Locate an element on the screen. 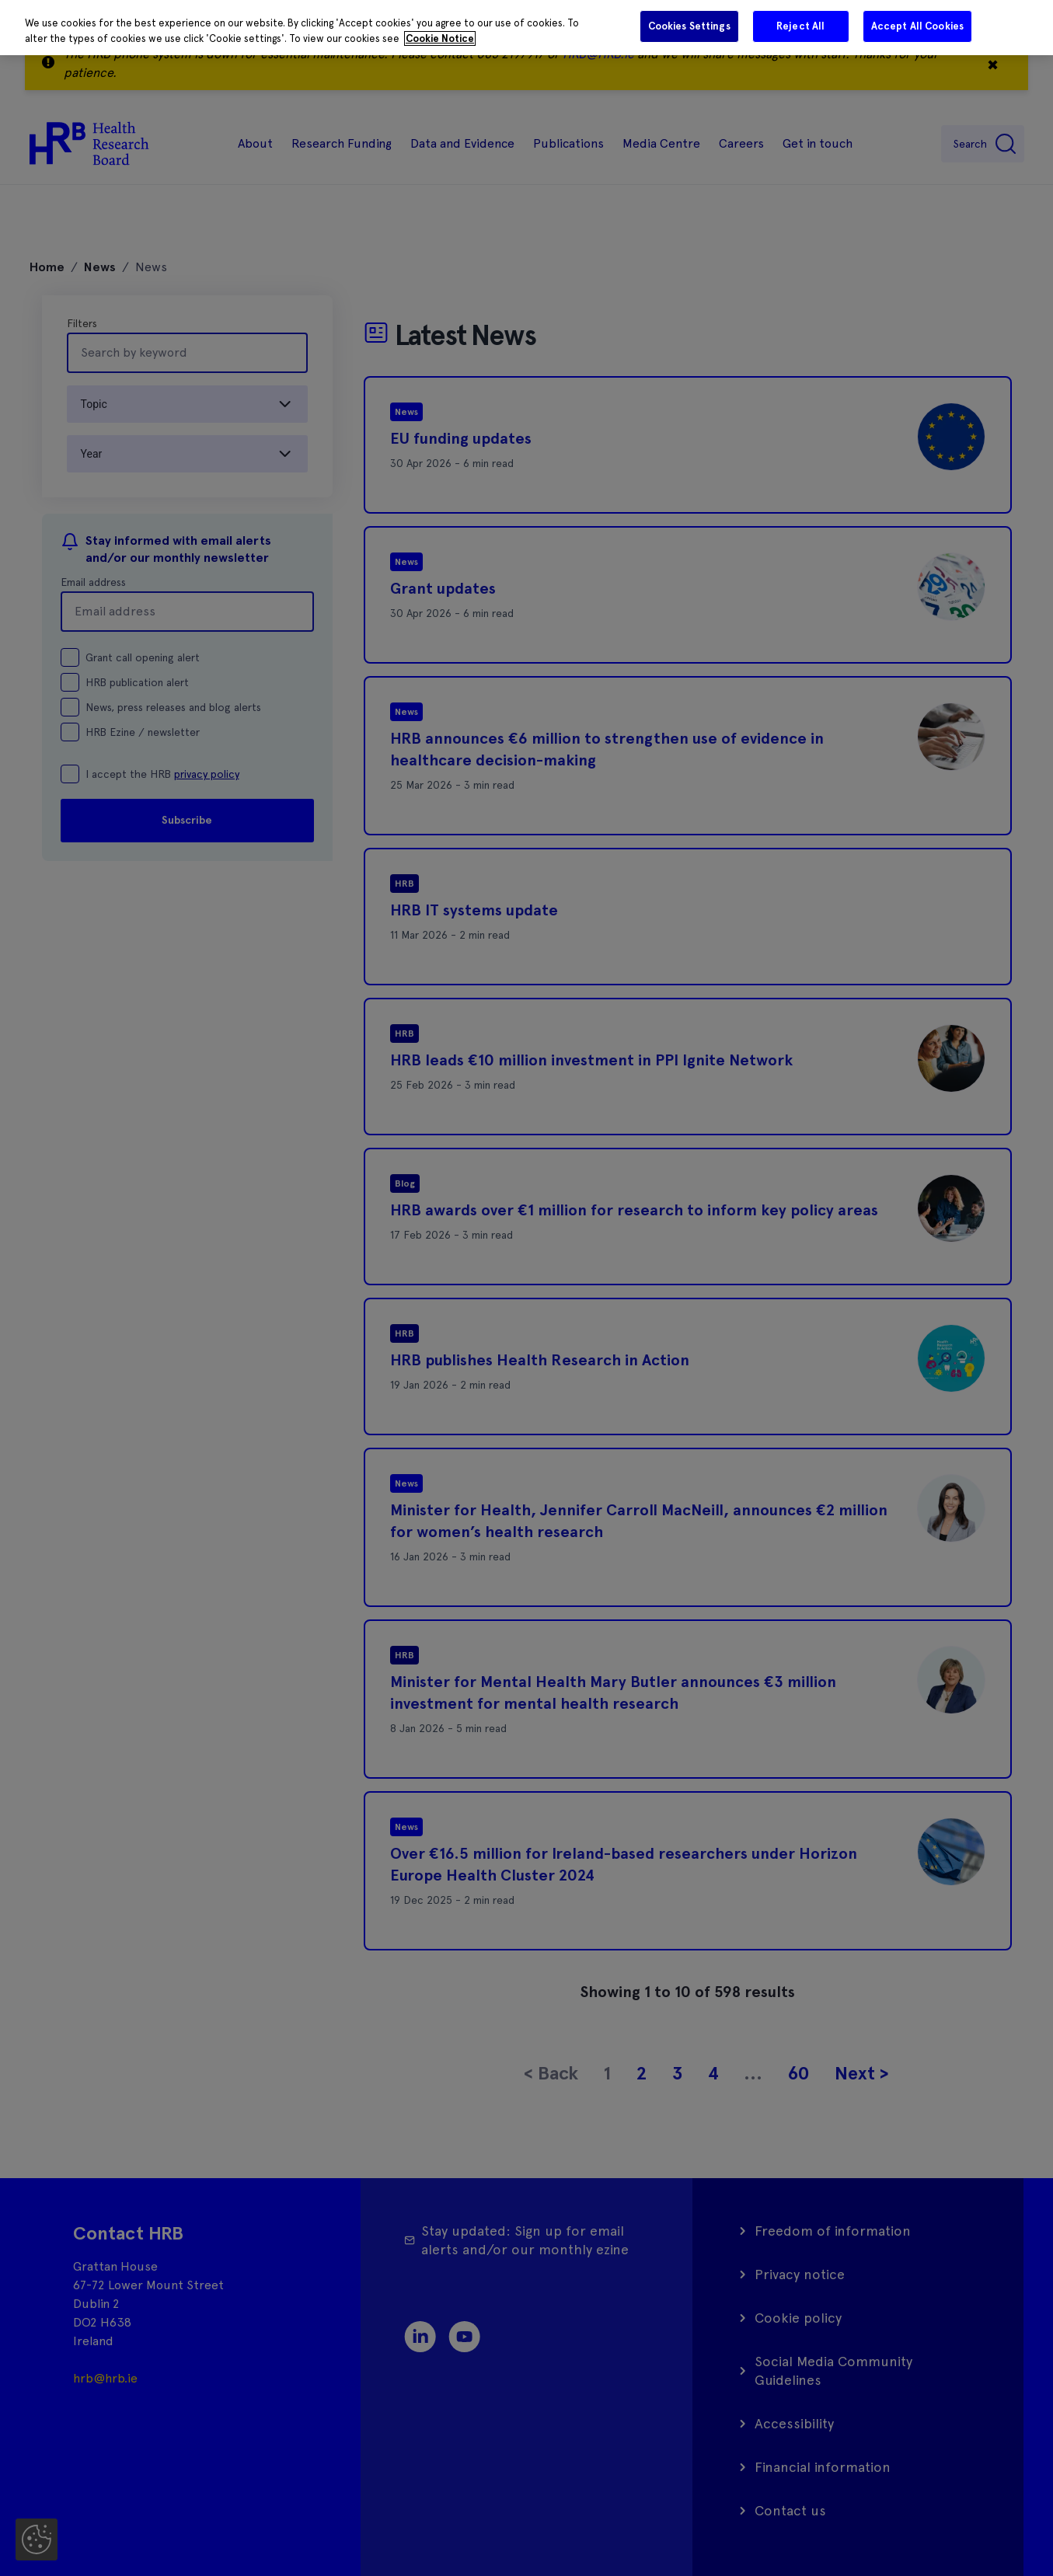 This screenshot has height=2576, width=1053. Cookies Settings is located at coordinates (689, 26).